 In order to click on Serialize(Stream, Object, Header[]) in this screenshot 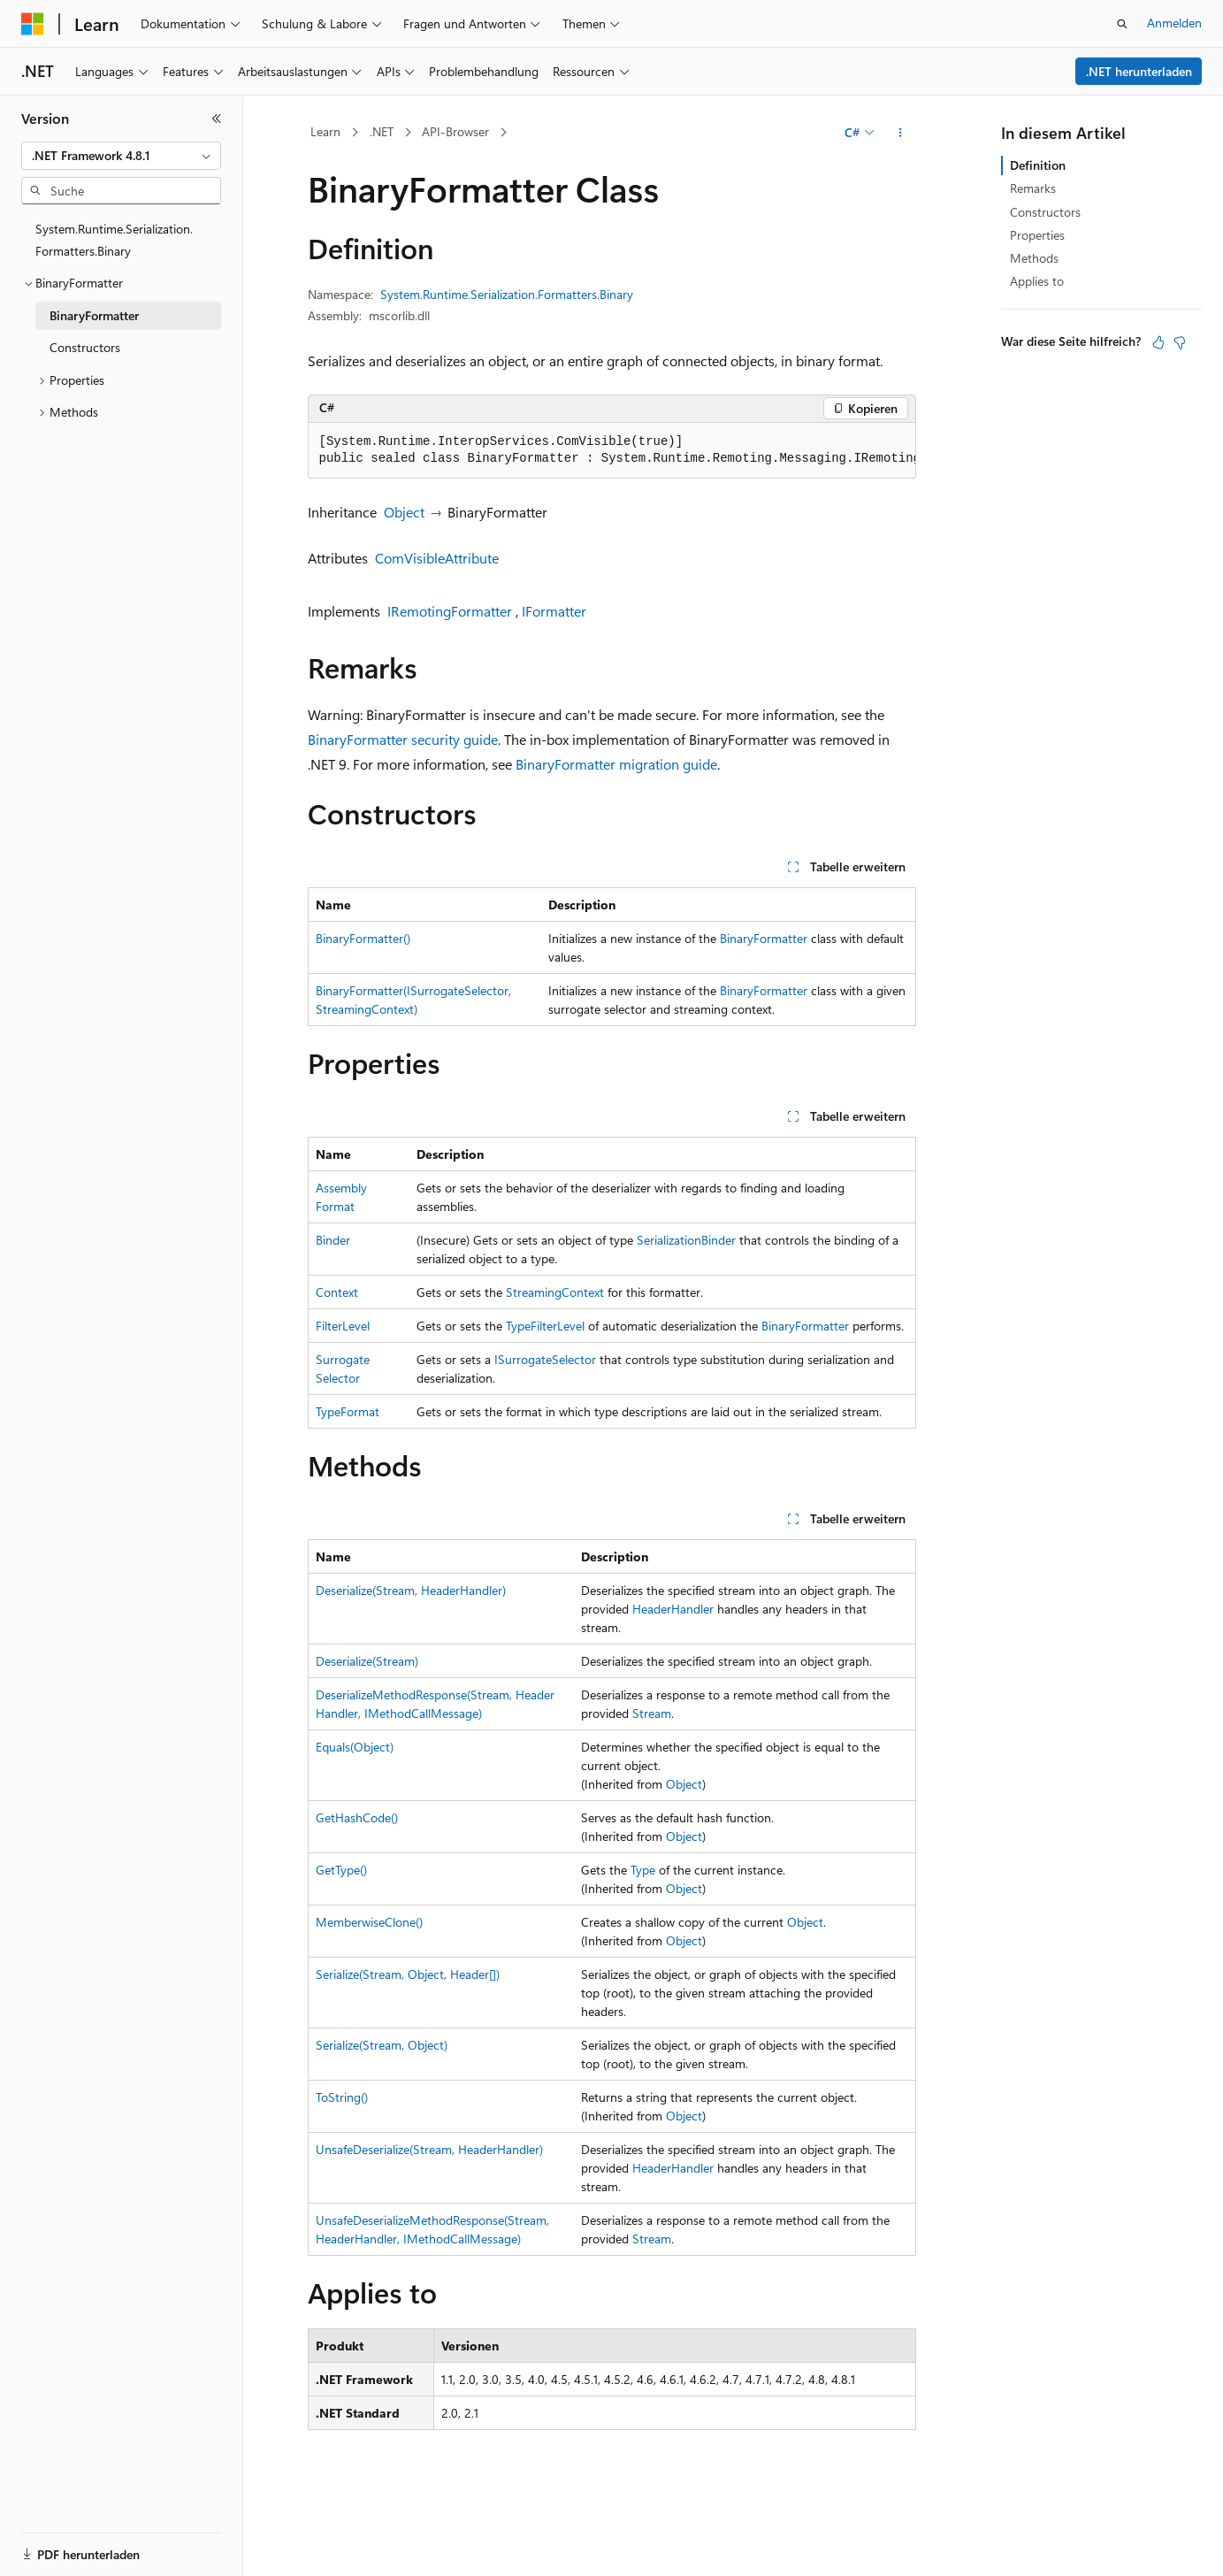, I will do `click(408, 1974)`.